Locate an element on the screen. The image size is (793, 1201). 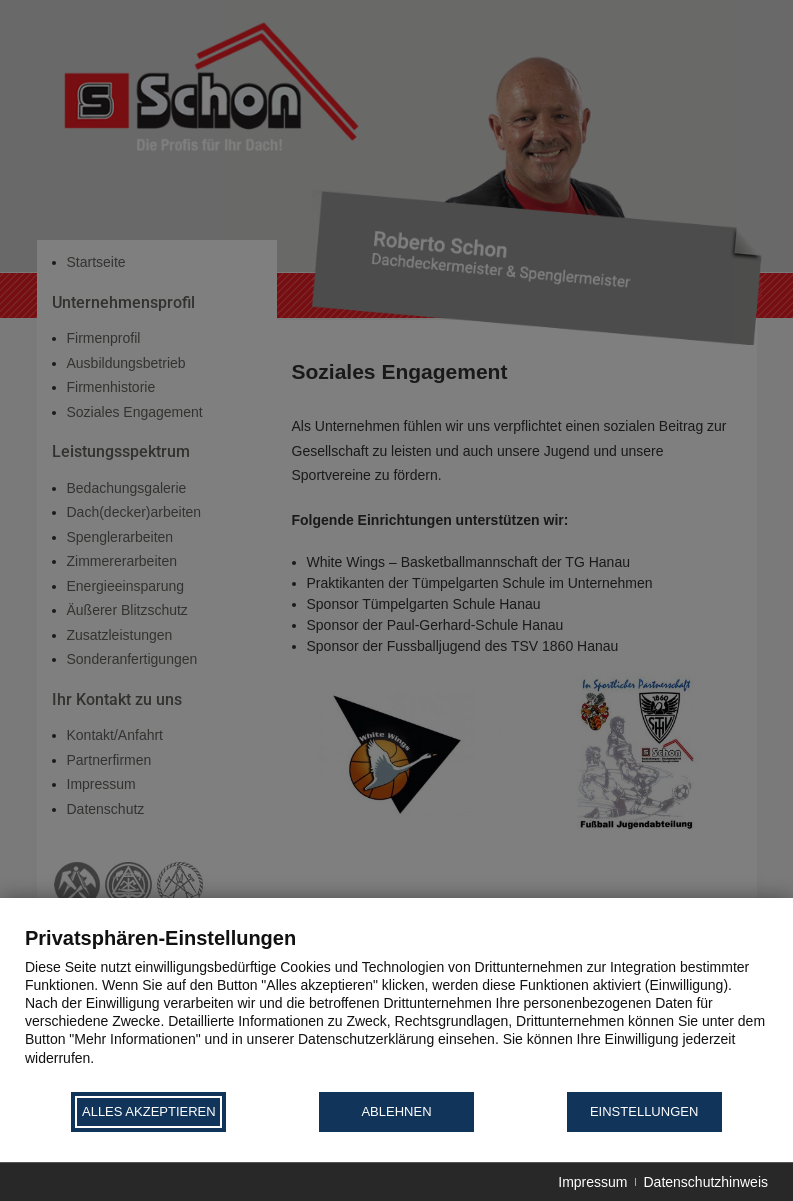
Ablehnen is located at coordinates (396, 1111).